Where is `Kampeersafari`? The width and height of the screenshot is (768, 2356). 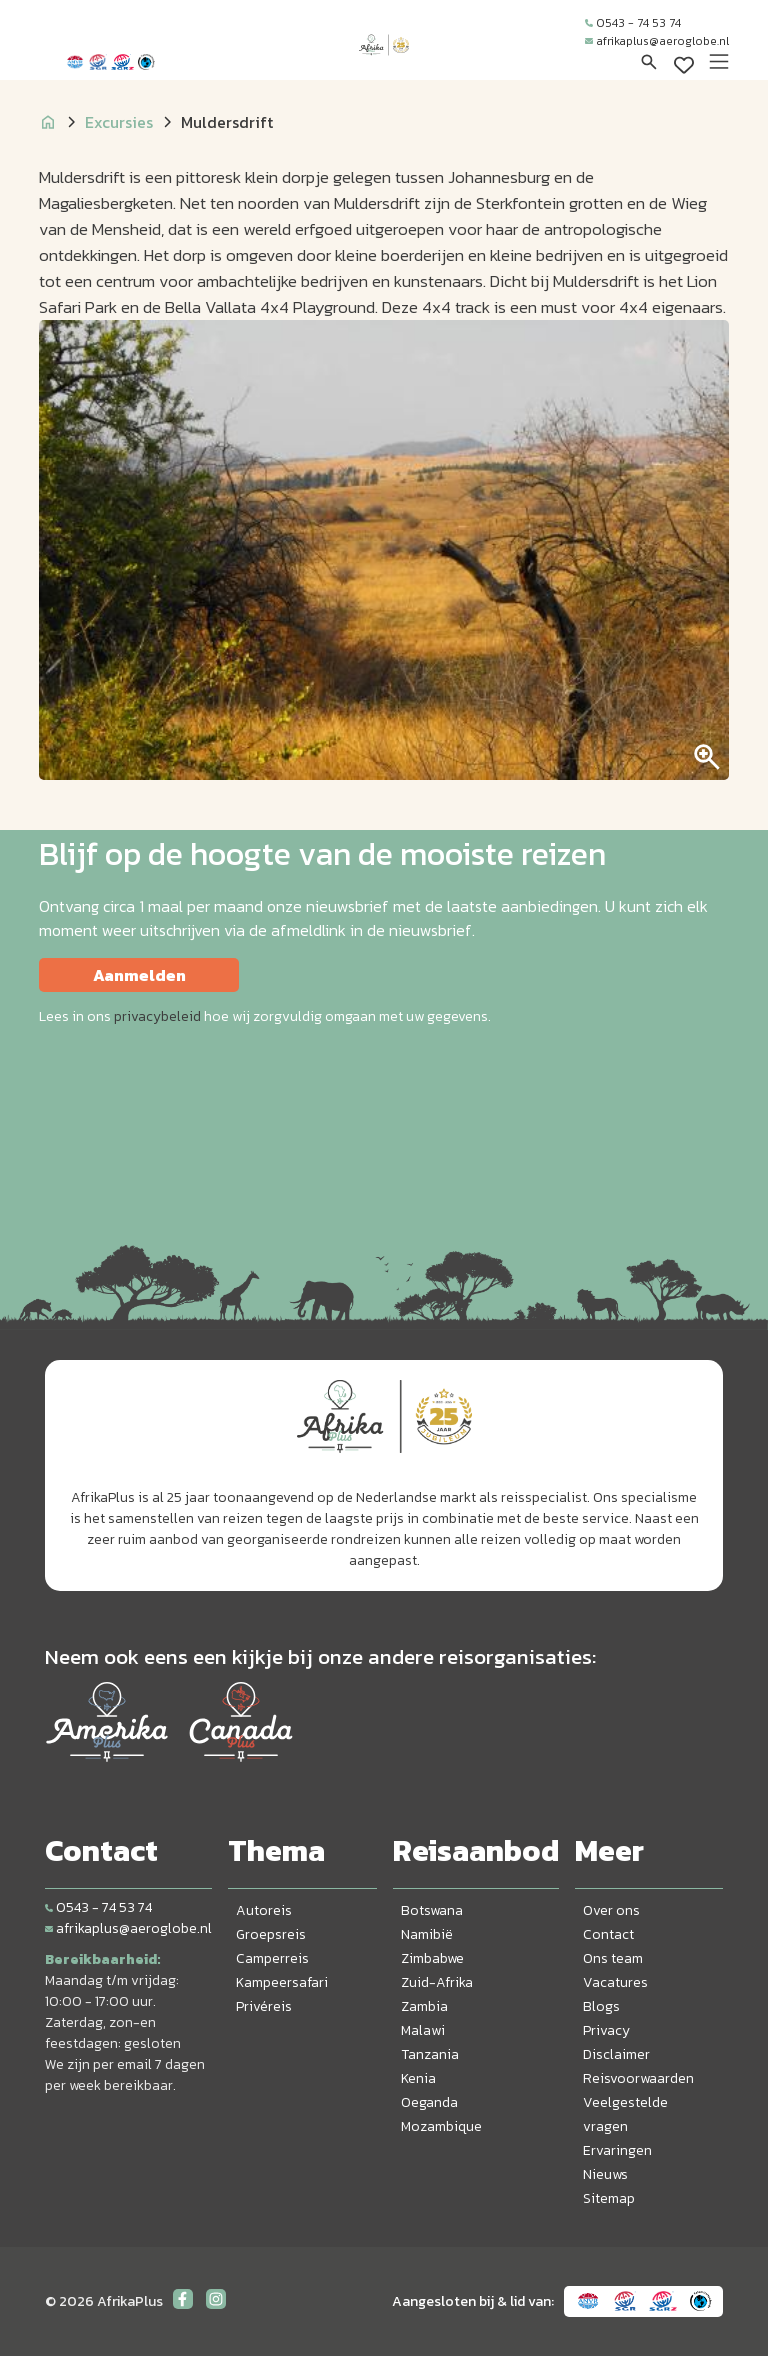 Kampeersafari is located at coordinates (282, 1982).